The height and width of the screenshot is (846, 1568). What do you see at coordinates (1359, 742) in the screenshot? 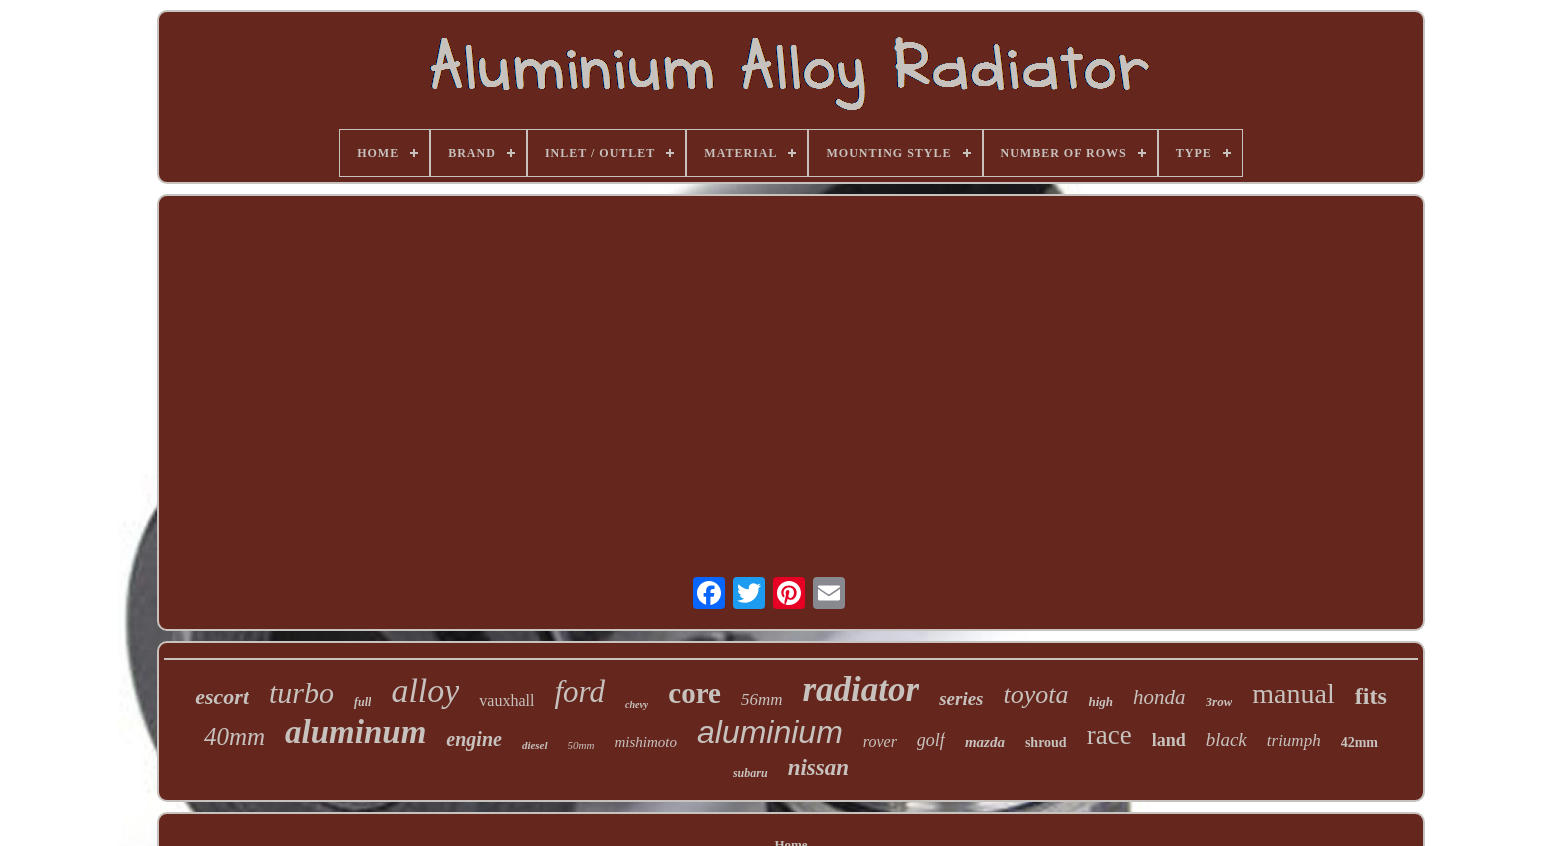
I see `42mm` at bounding box center [1359, 742].